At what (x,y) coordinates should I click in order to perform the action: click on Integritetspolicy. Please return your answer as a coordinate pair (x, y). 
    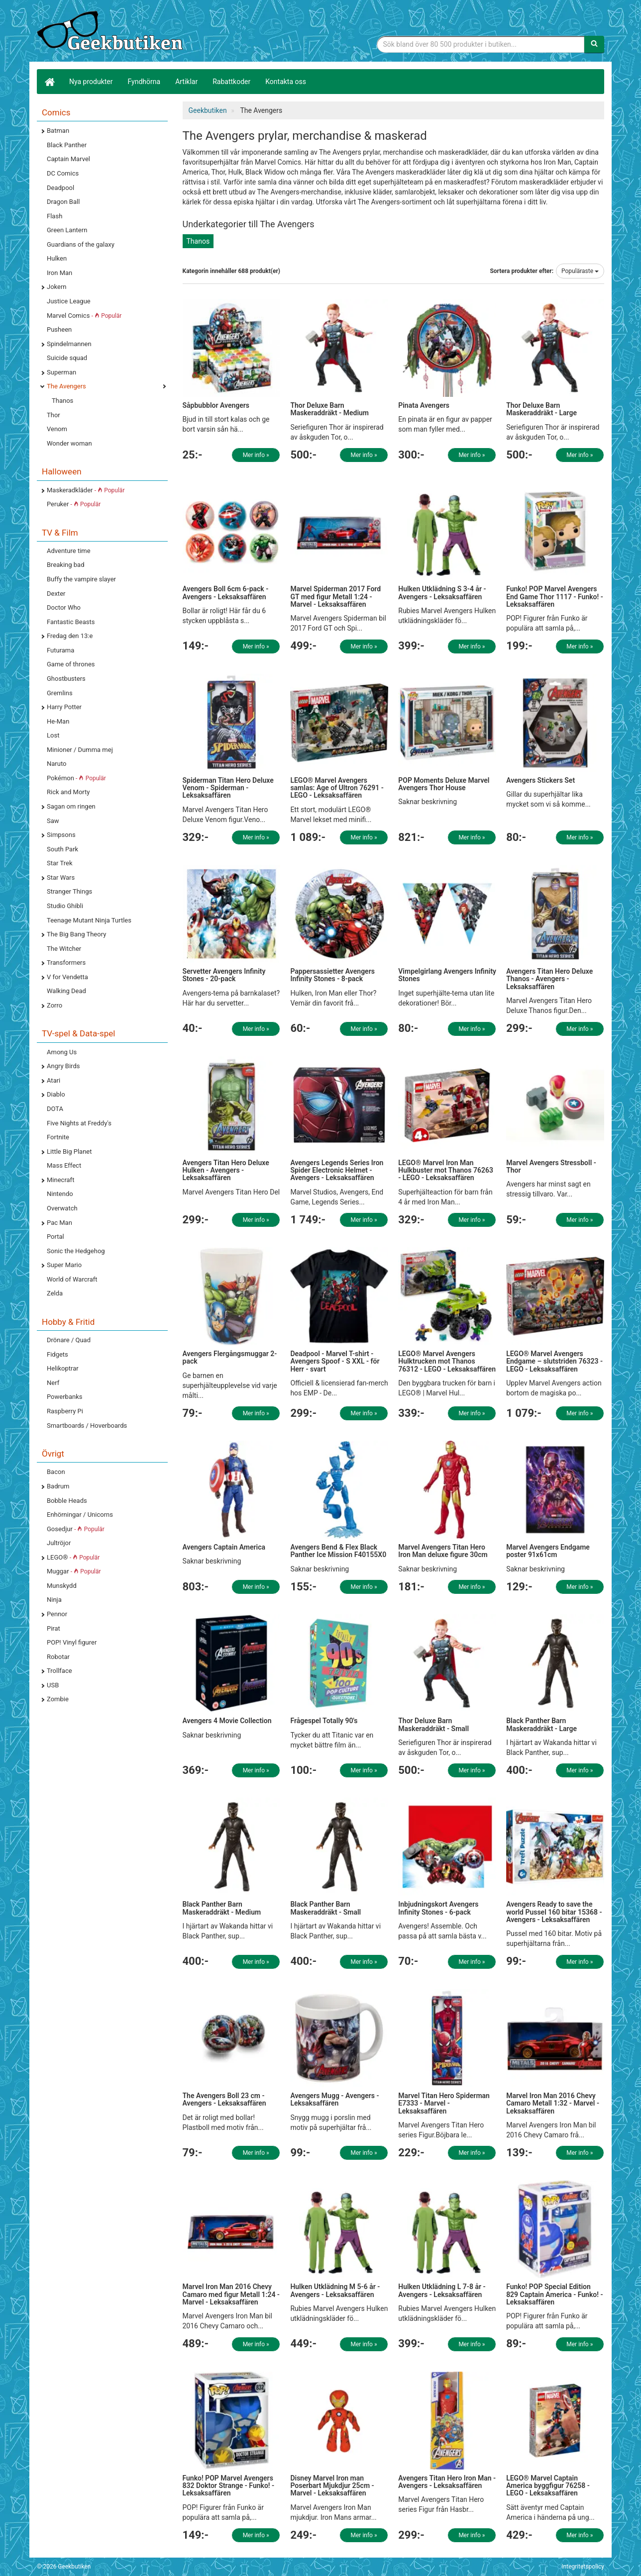
    Looking at the image, I should click on (582, 2566).